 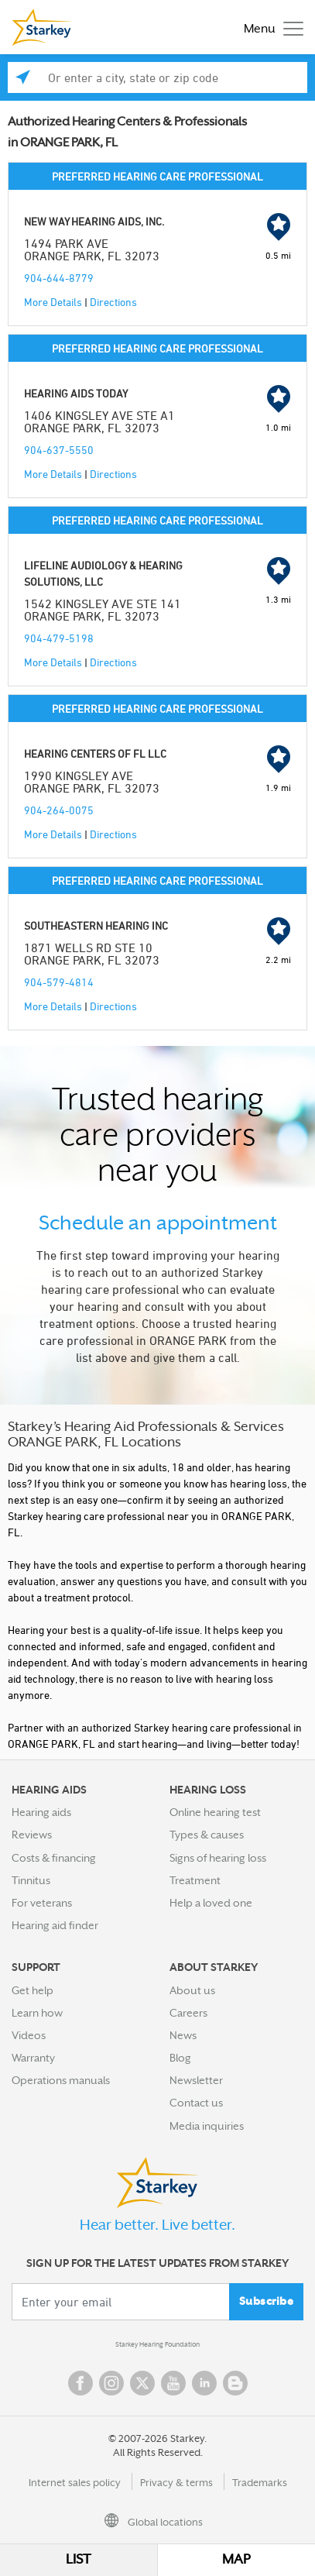 I want to click on Twitter, so click(x=142, y=2383).